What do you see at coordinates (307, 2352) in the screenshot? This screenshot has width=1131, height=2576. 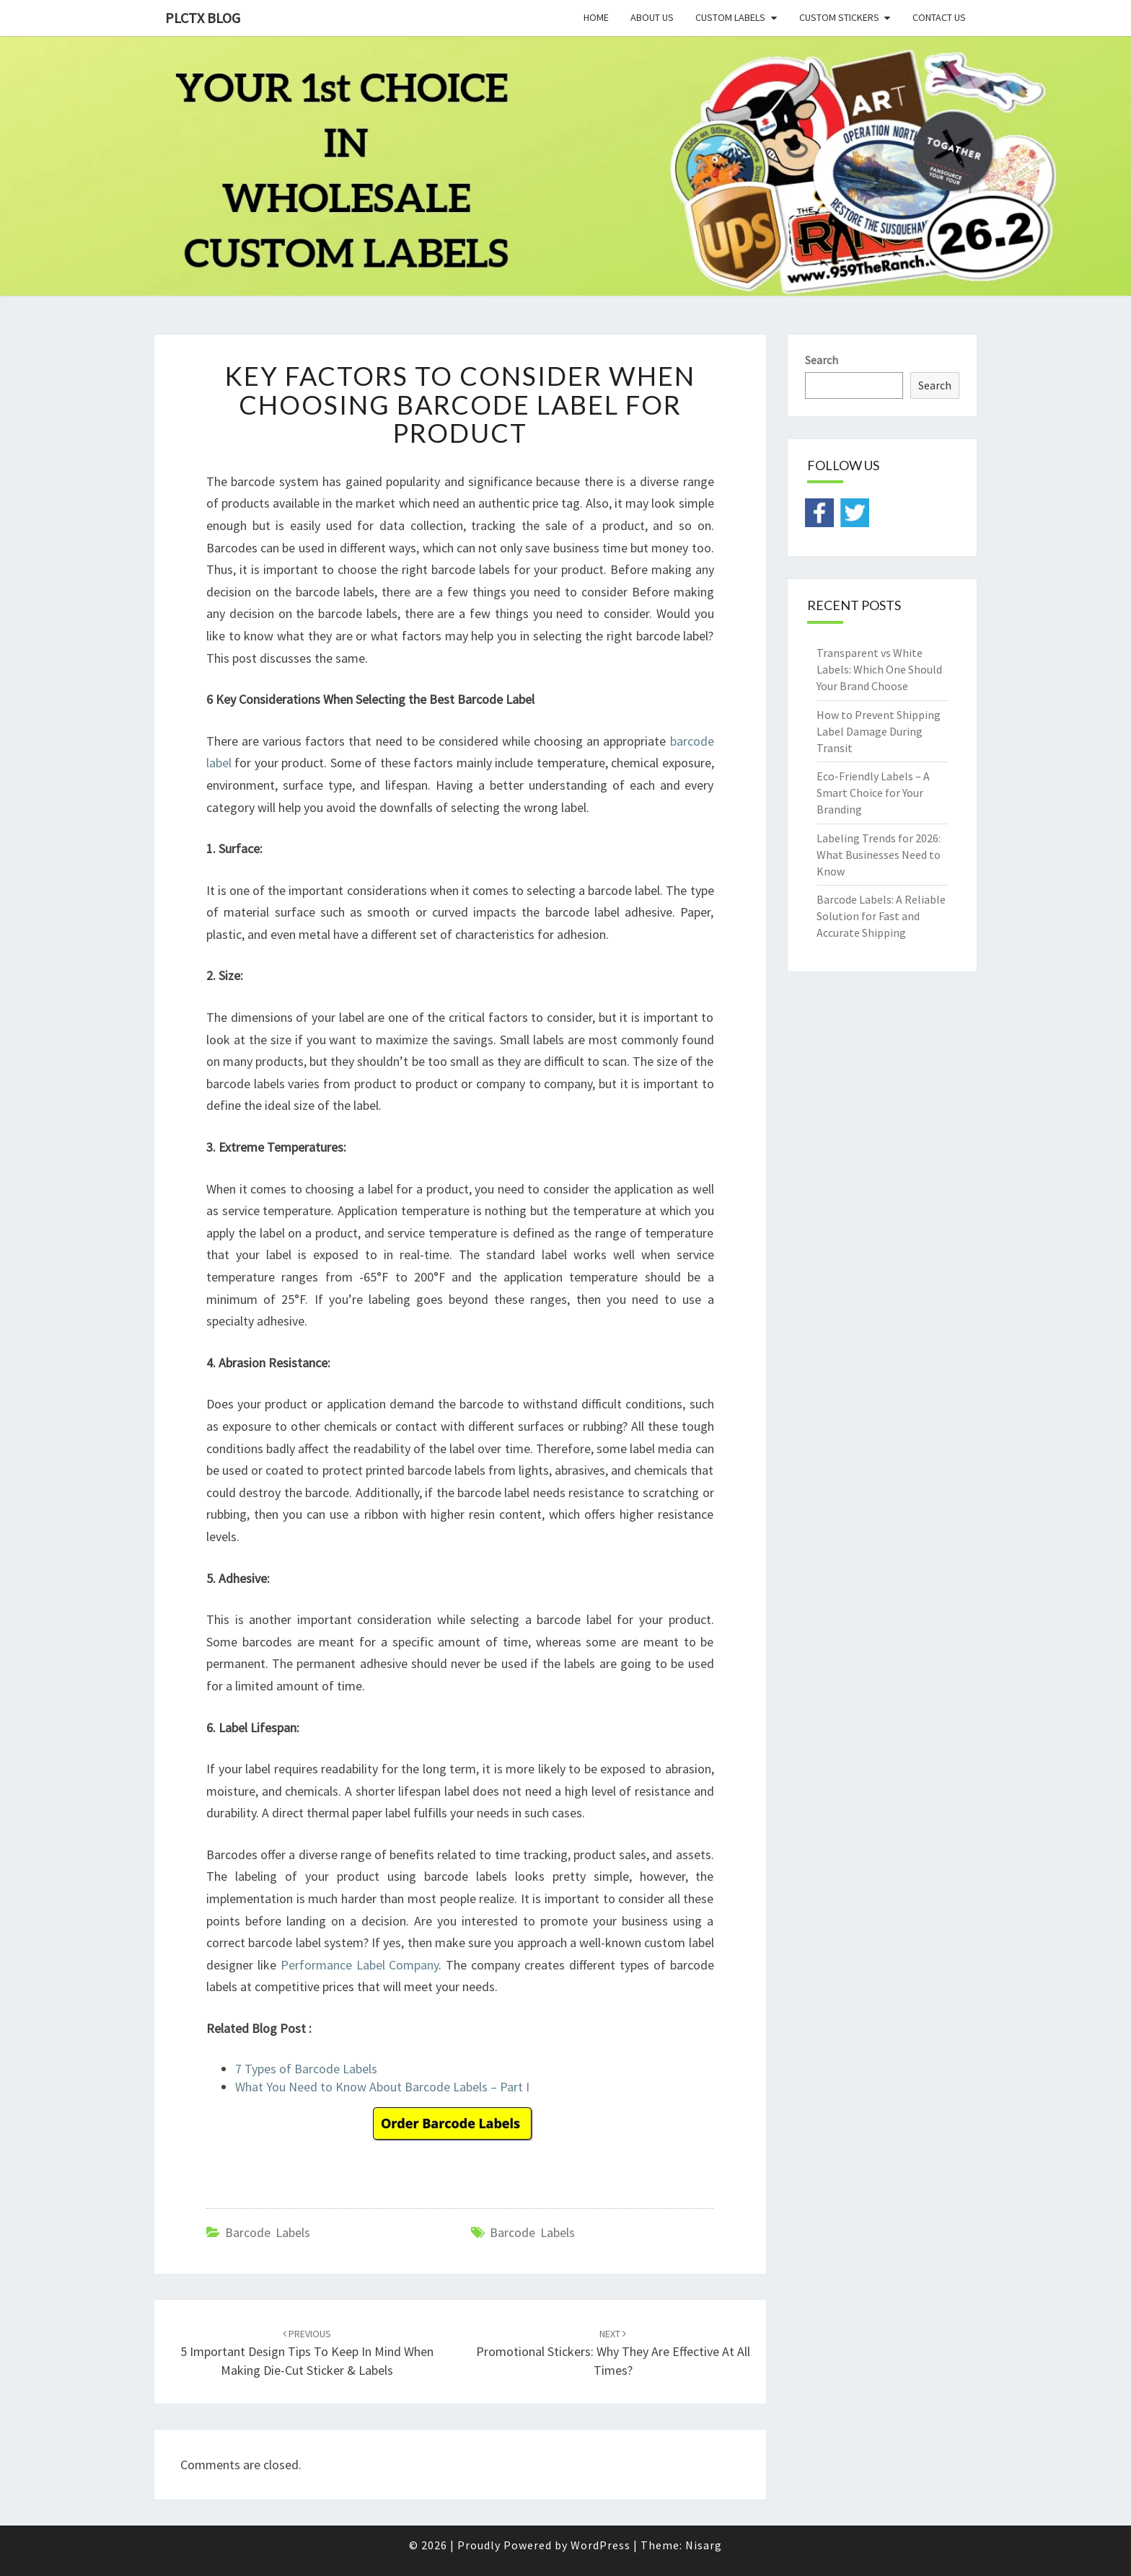 I see `5 Important Design Tips to Keep in Mind when Making Die-cut Sticker & Labels` at bounding box center [307, 2352].